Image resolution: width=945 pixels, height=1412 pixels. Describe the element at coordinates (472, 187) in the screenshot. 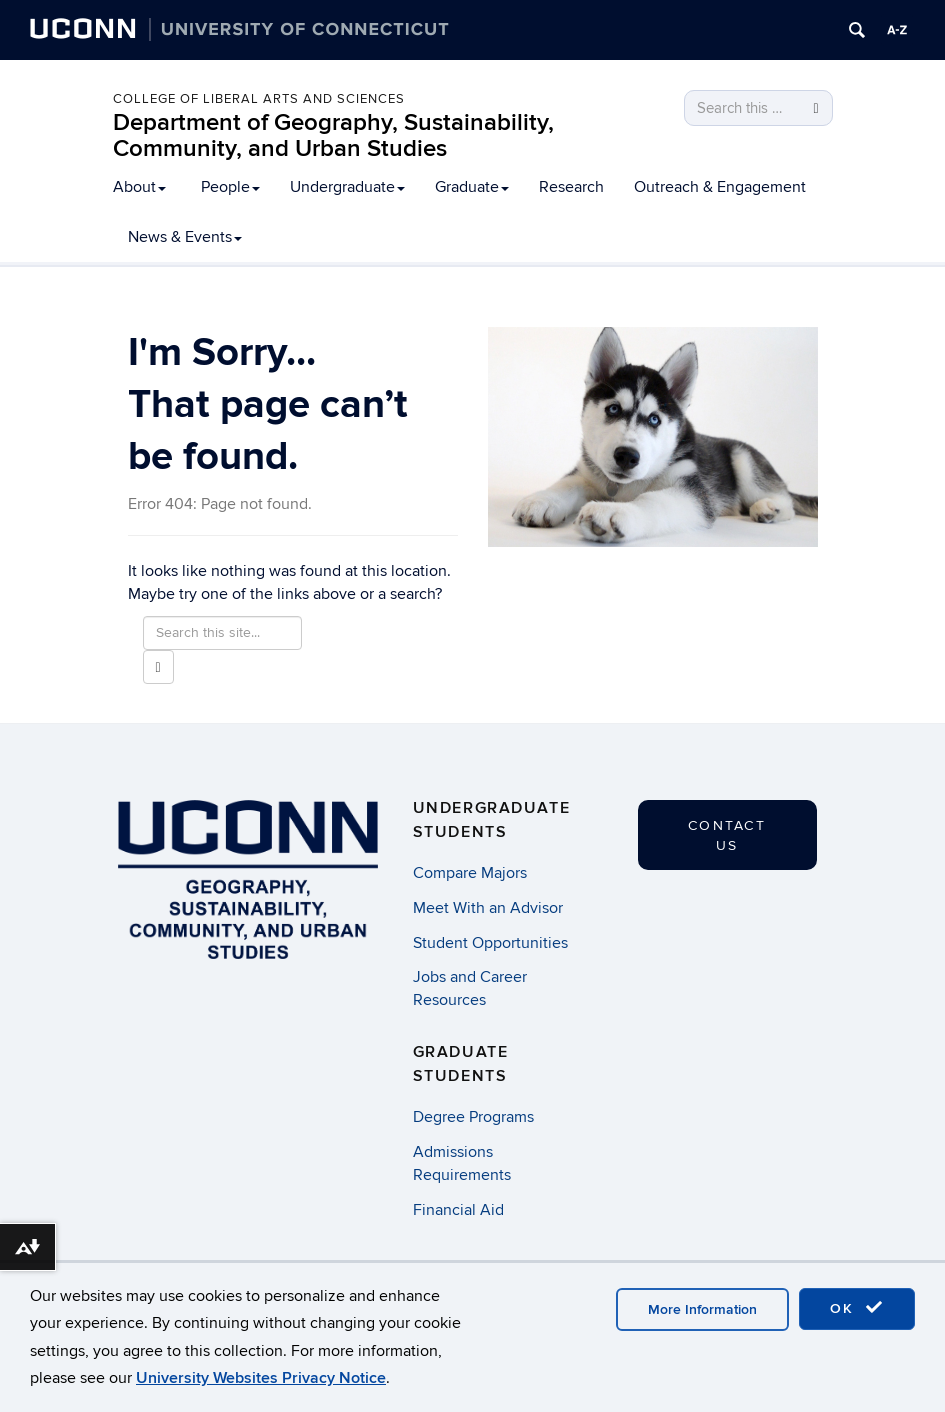

I see `Graduate` at that location.